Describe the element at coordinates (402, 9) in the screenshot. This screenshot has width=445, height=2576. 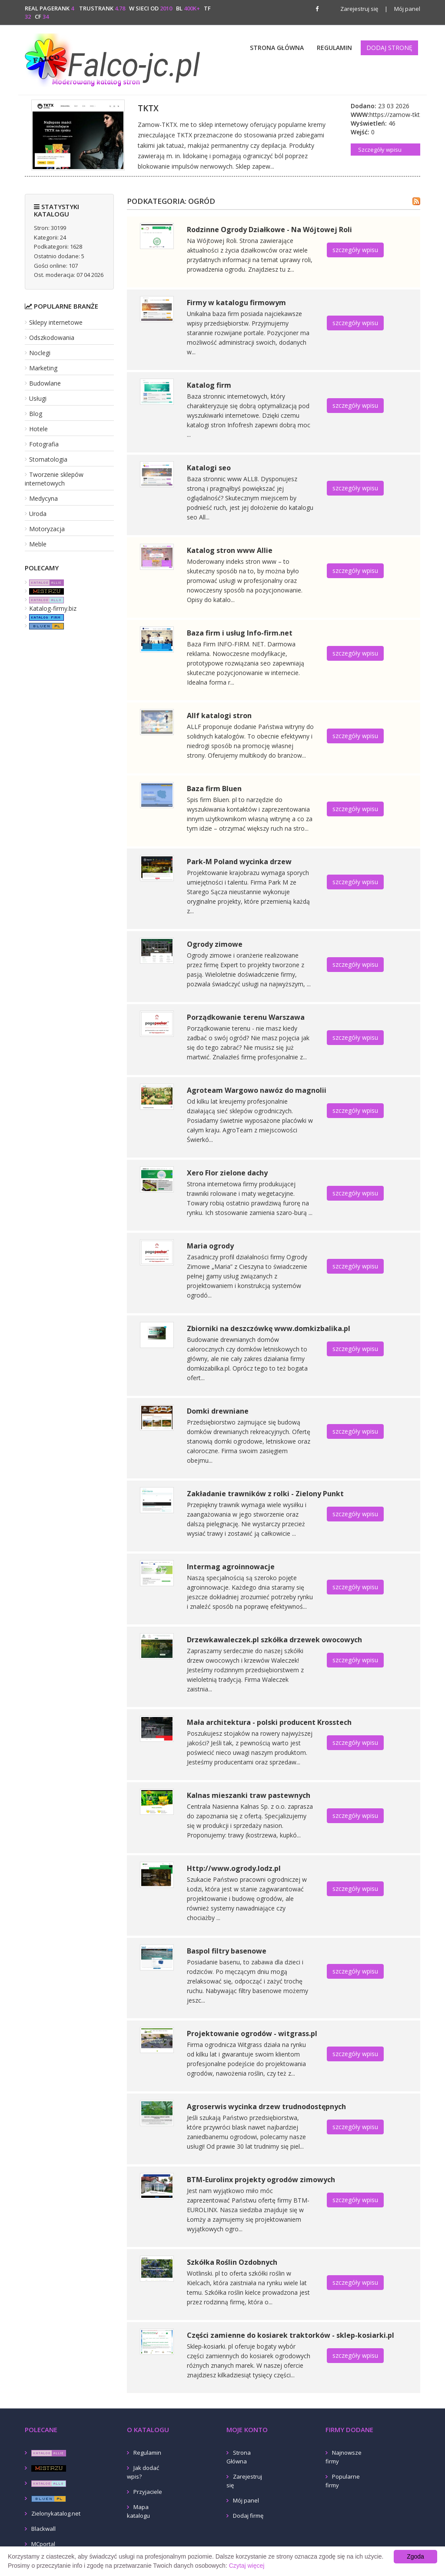
I see `Mój panel` at that location.